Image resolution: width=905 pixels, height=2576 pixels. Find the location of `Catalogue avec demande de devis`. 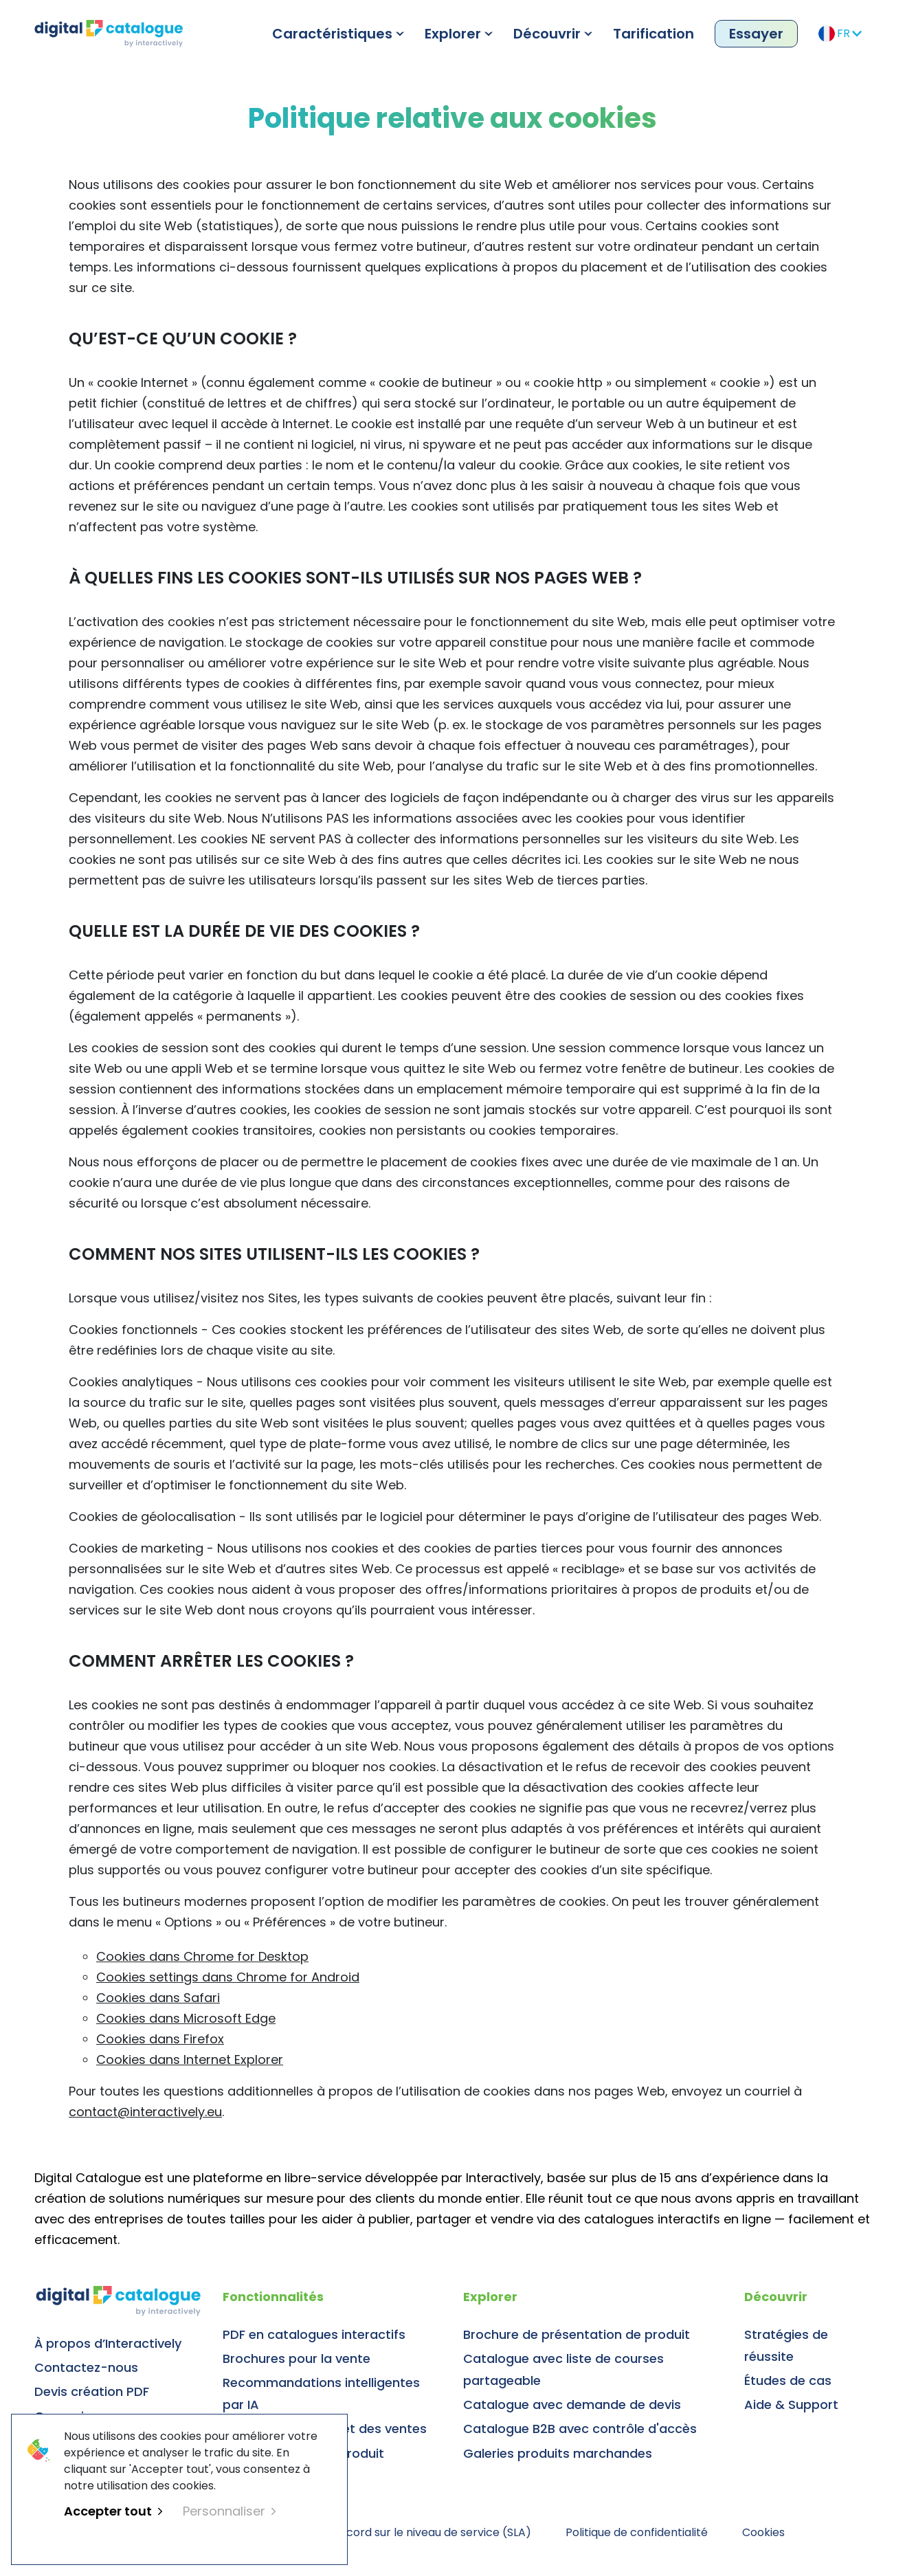

Catalogue avec demande de devis is located at coordinates (572, 2404).